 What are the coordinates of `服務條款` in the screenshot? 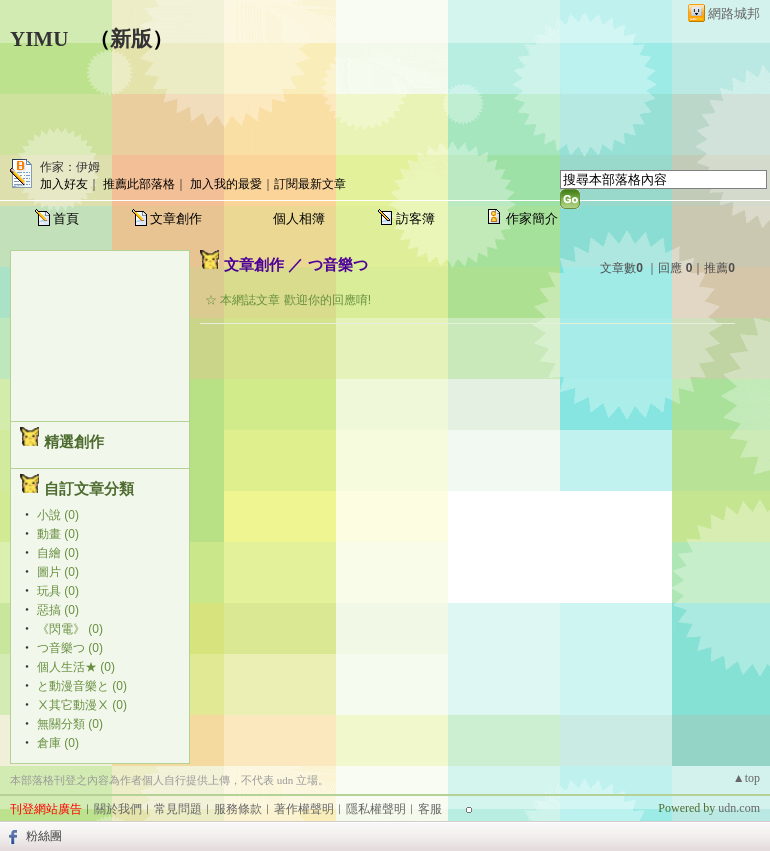 It's located at (238, 809).